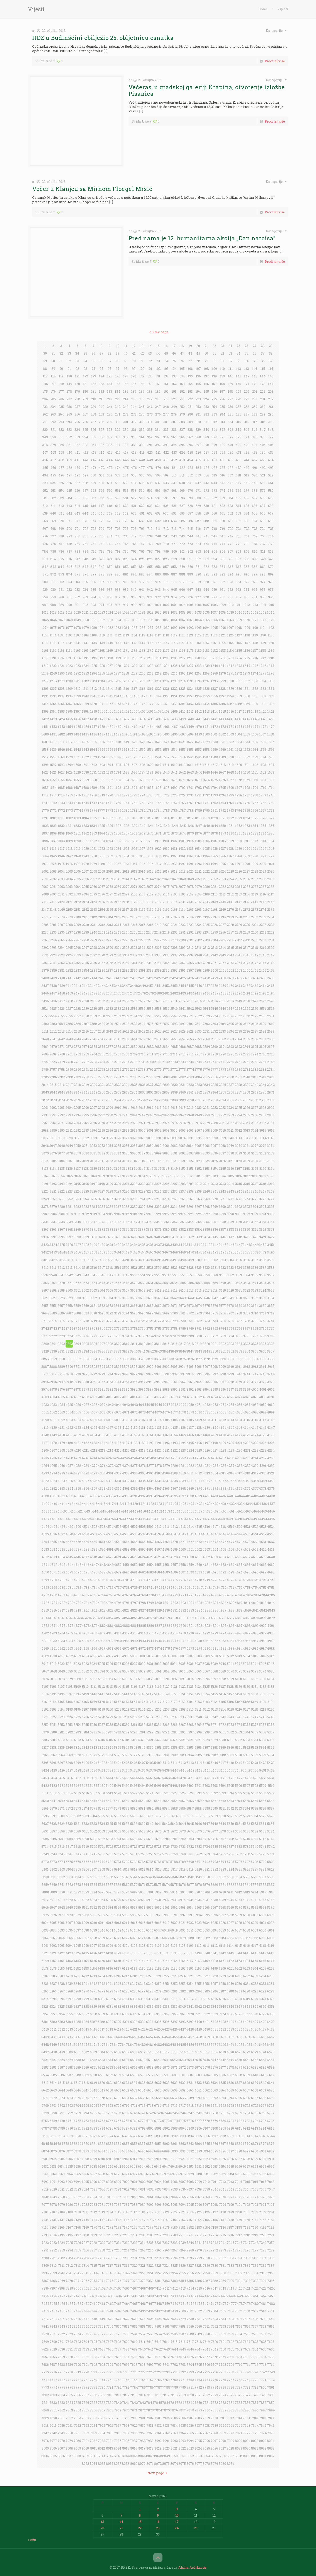  What do you see at coordinates (61, 764) in the screenshot?
I see `1598` at bounding box center [61, 764].